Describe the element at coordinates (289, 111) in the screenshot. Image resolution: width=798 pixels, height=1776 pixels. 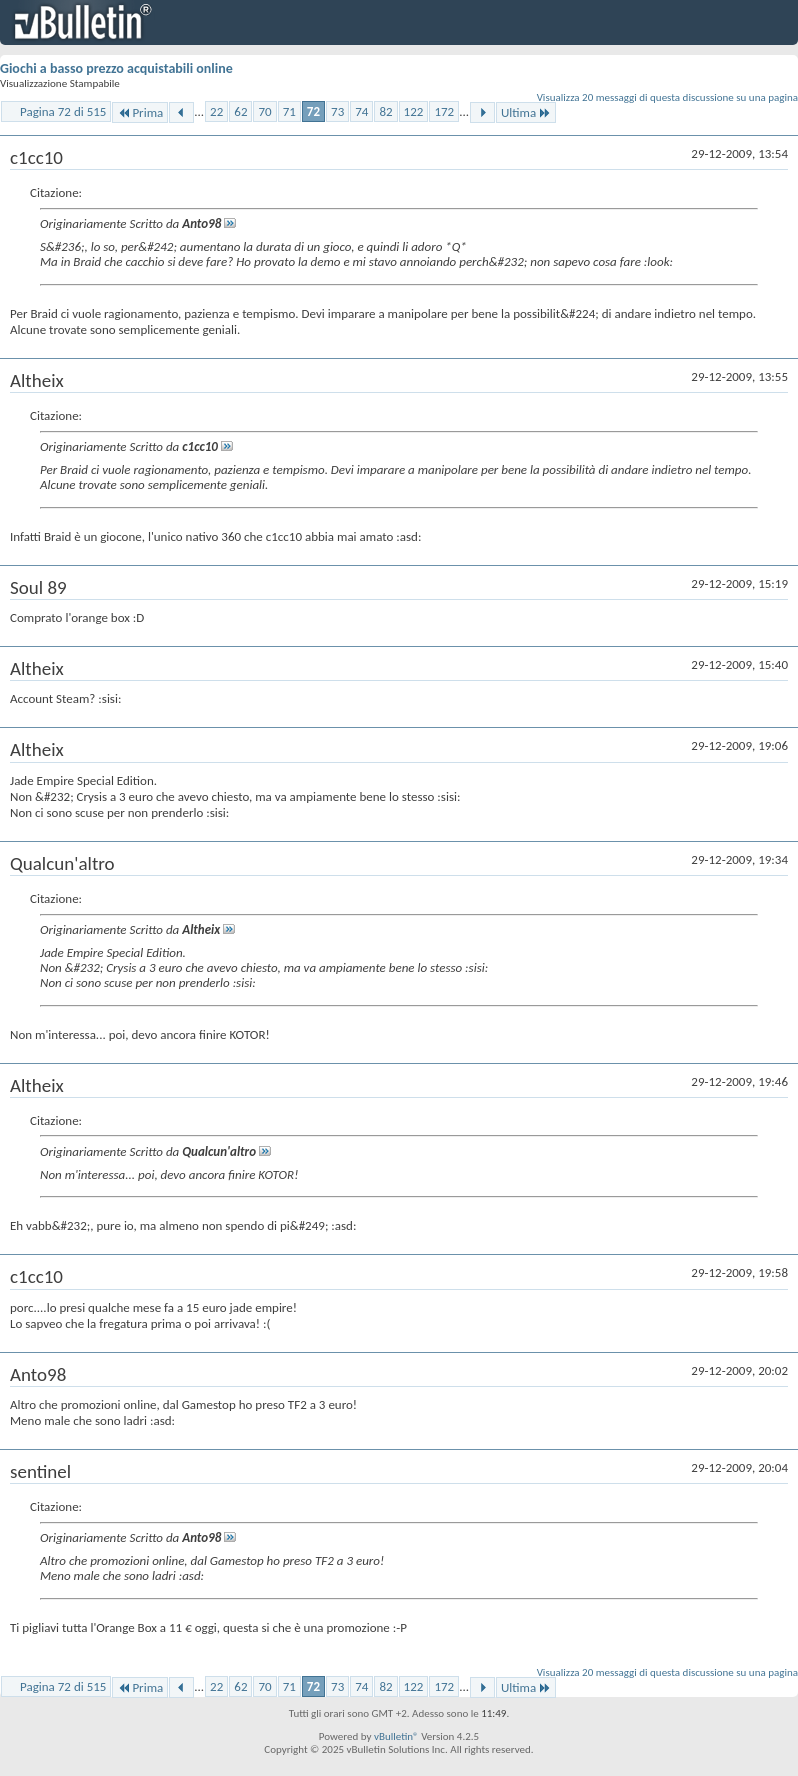
I see `71` at that location.